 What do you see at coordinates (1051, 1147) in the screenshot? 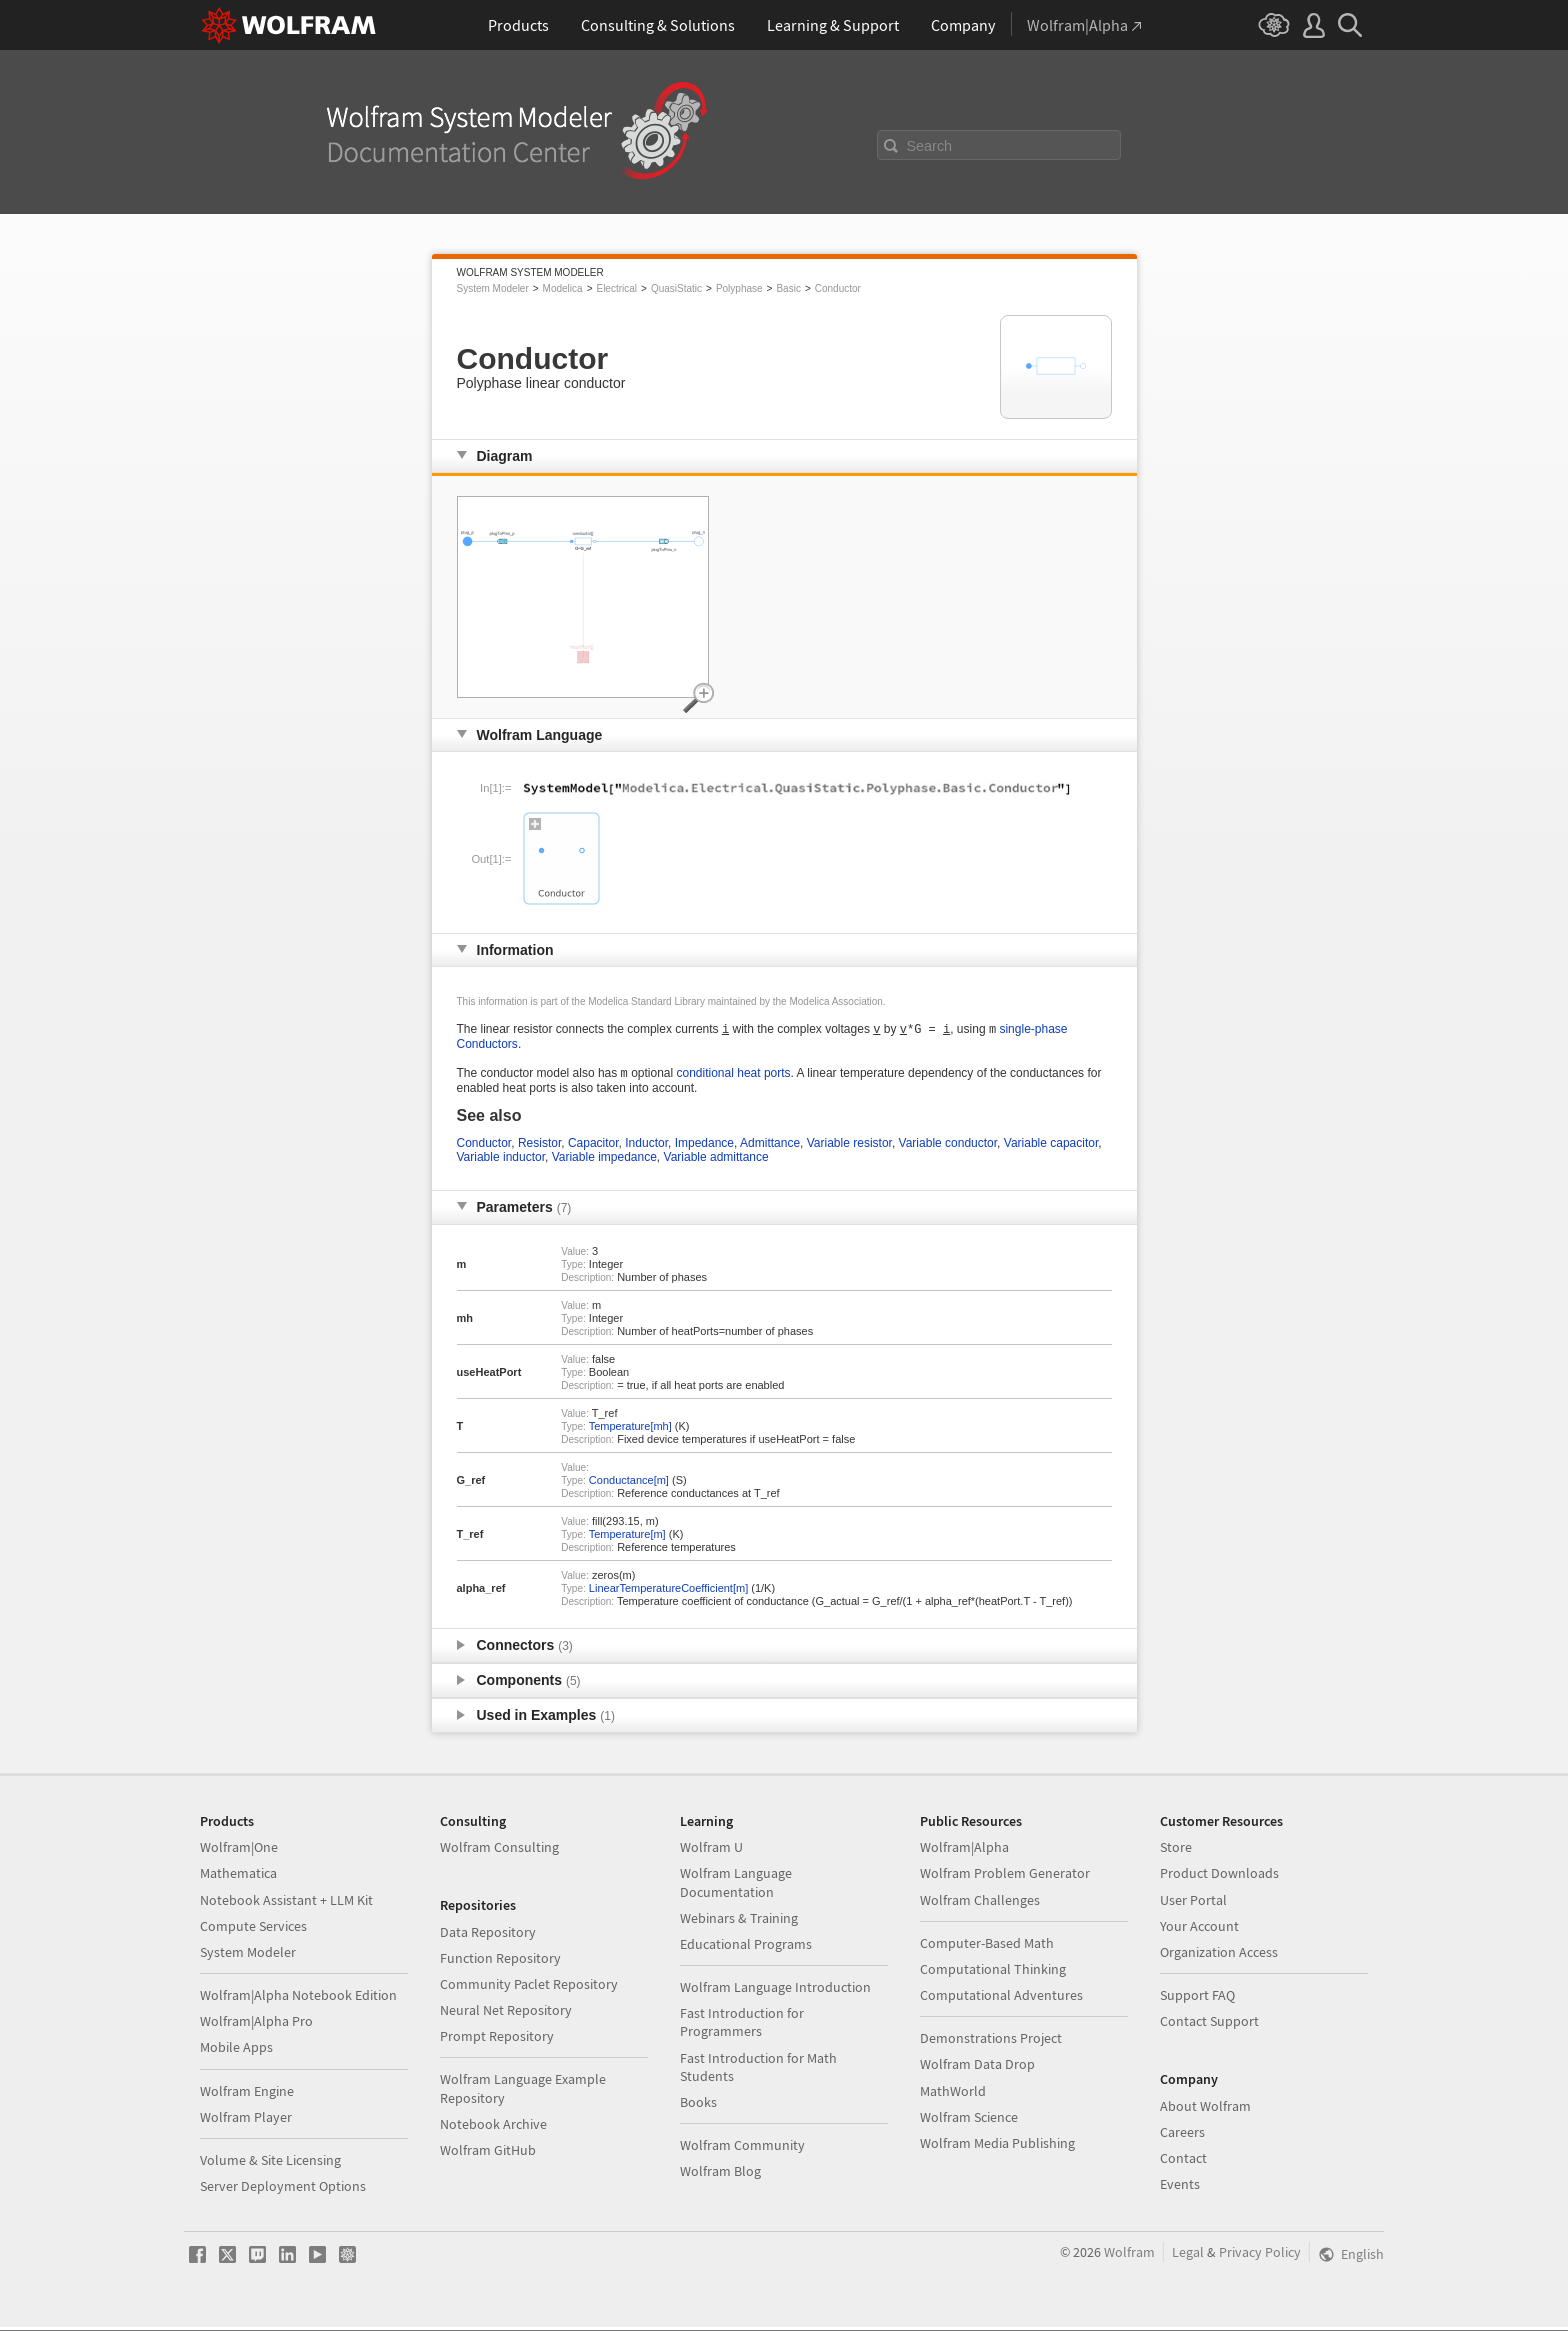
I see `Variable capacitor` at bounding box center [1051, 1147].